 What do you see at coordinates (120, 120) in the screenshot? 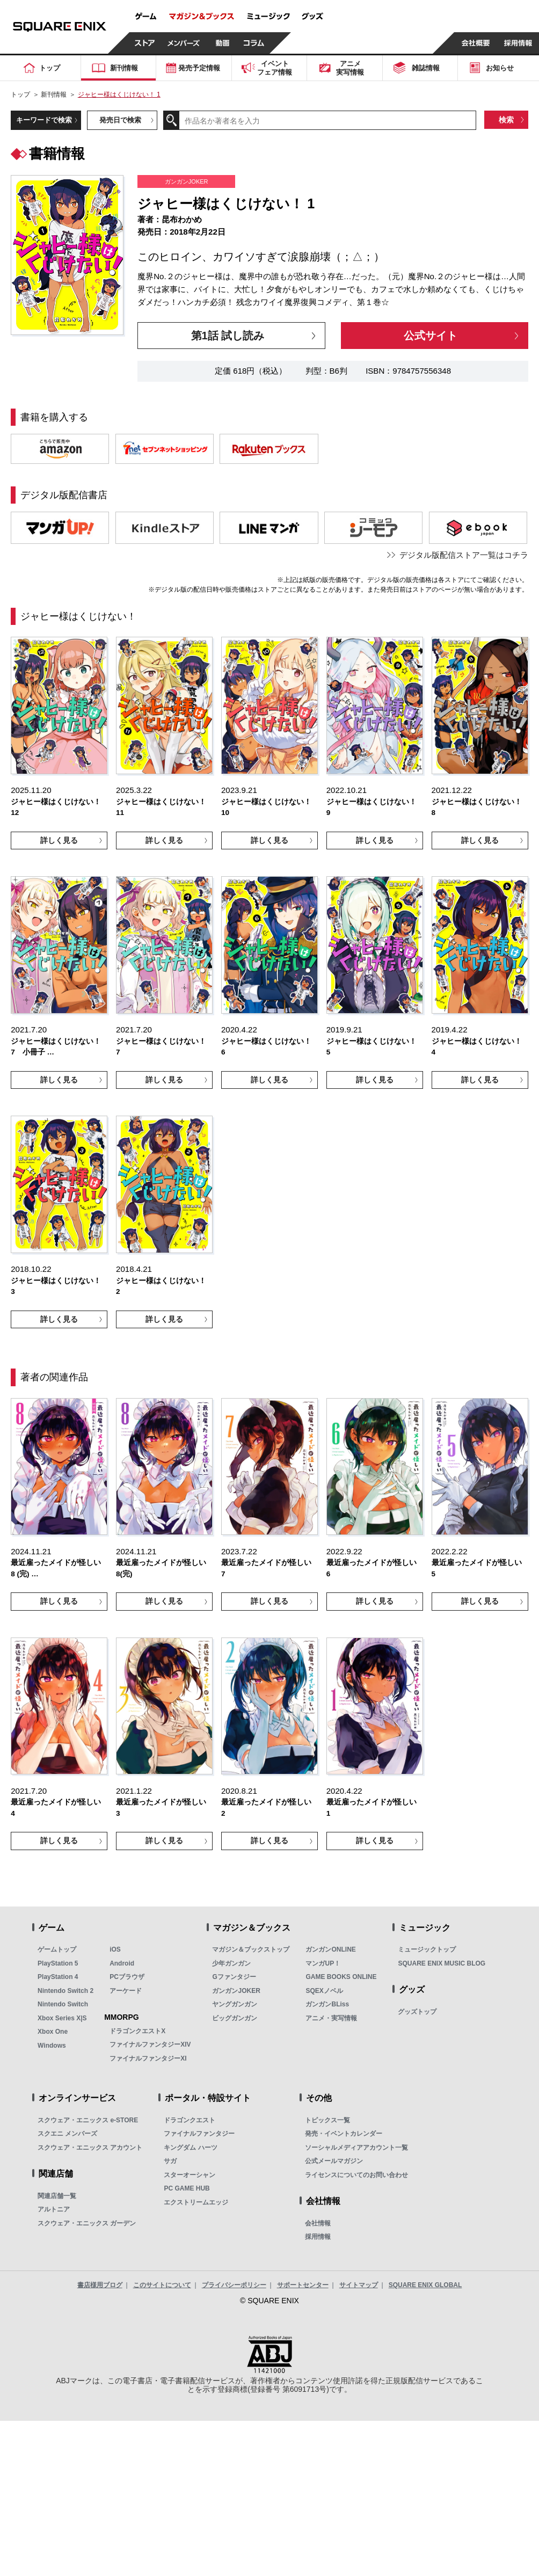
I see `発売日で検索` at bounding box center [120, 120].